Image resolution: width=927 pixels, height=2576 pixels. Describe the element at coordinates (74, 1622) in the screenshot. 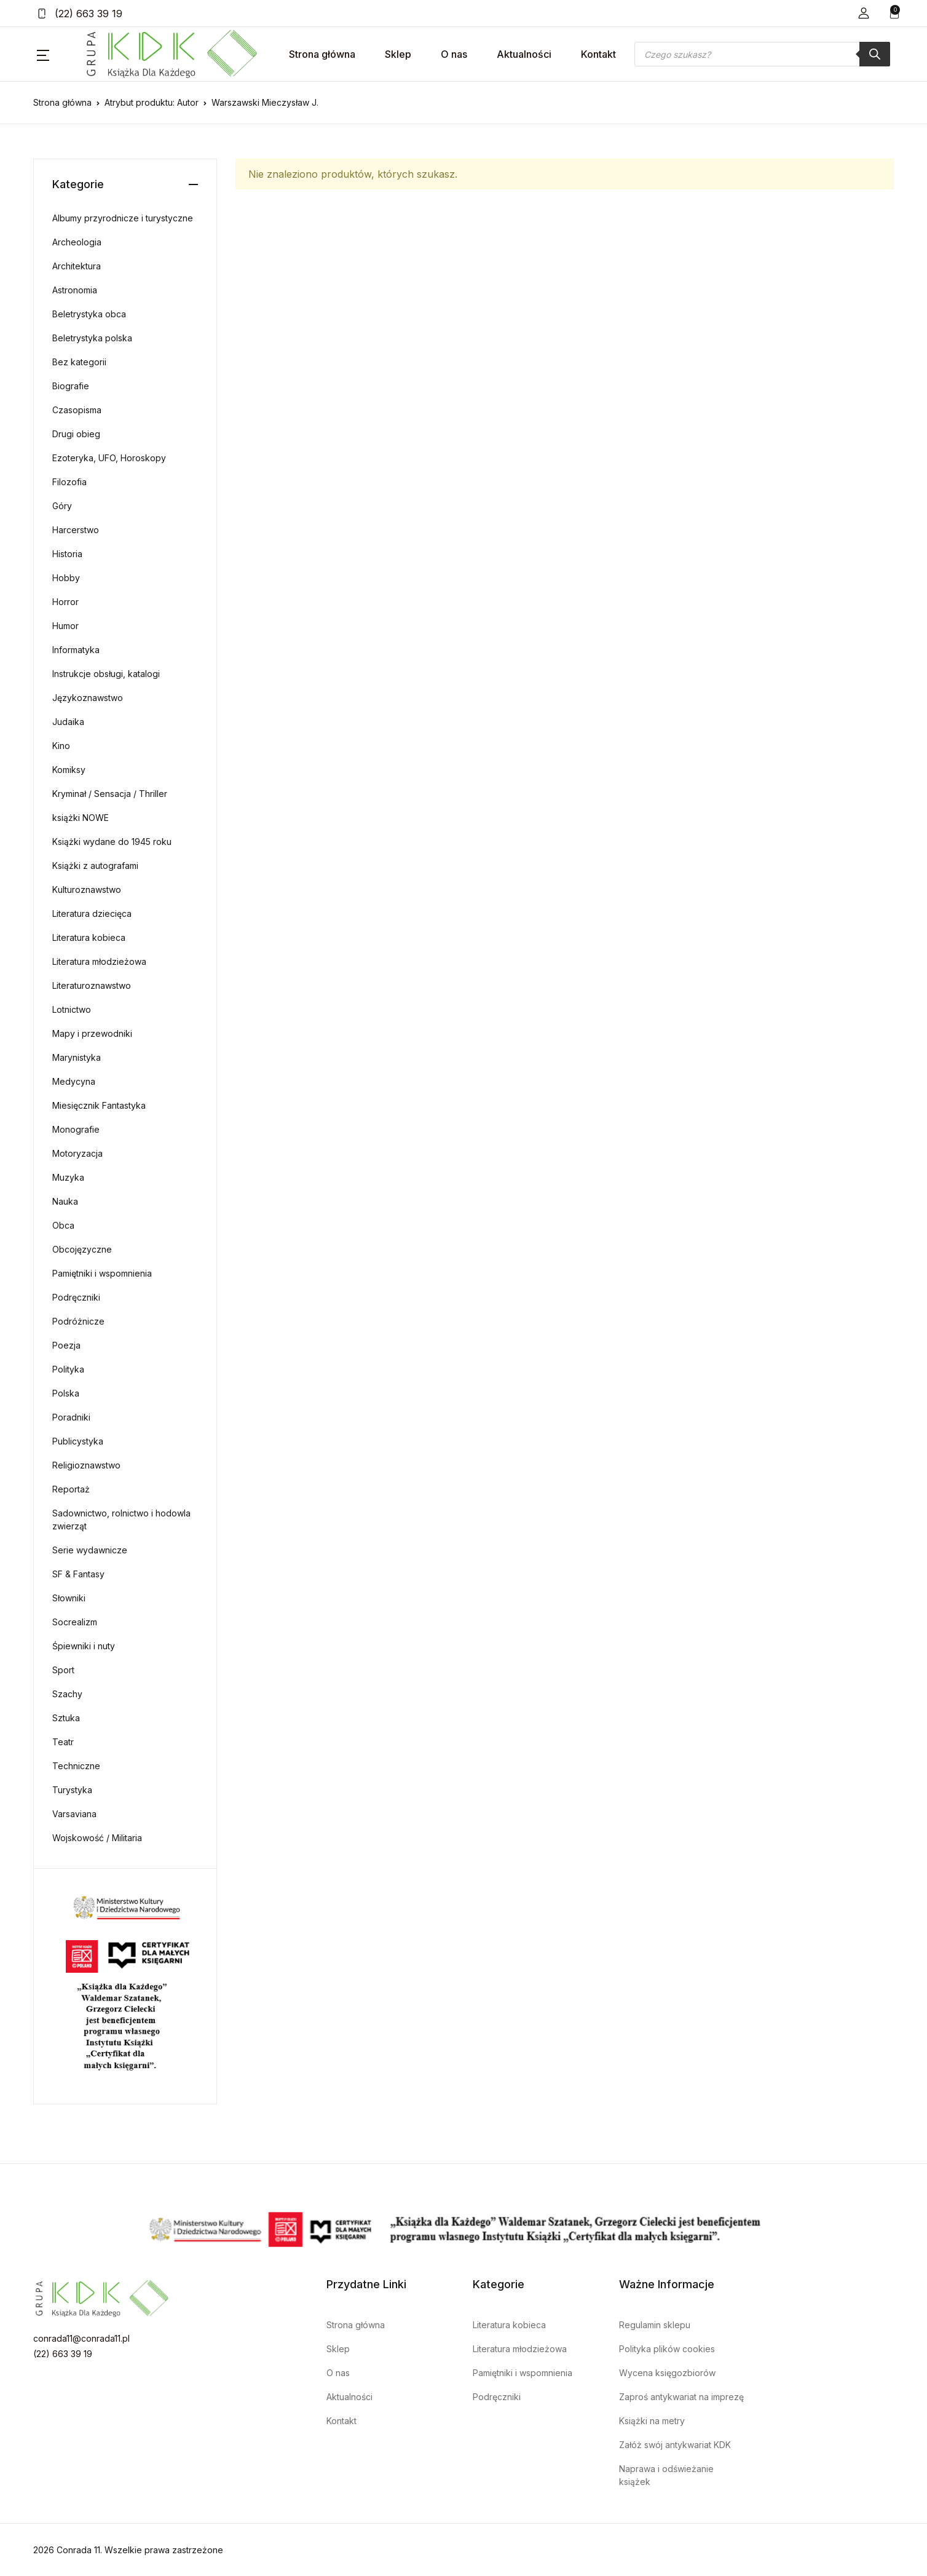

I see `Socrealizm` at that location.